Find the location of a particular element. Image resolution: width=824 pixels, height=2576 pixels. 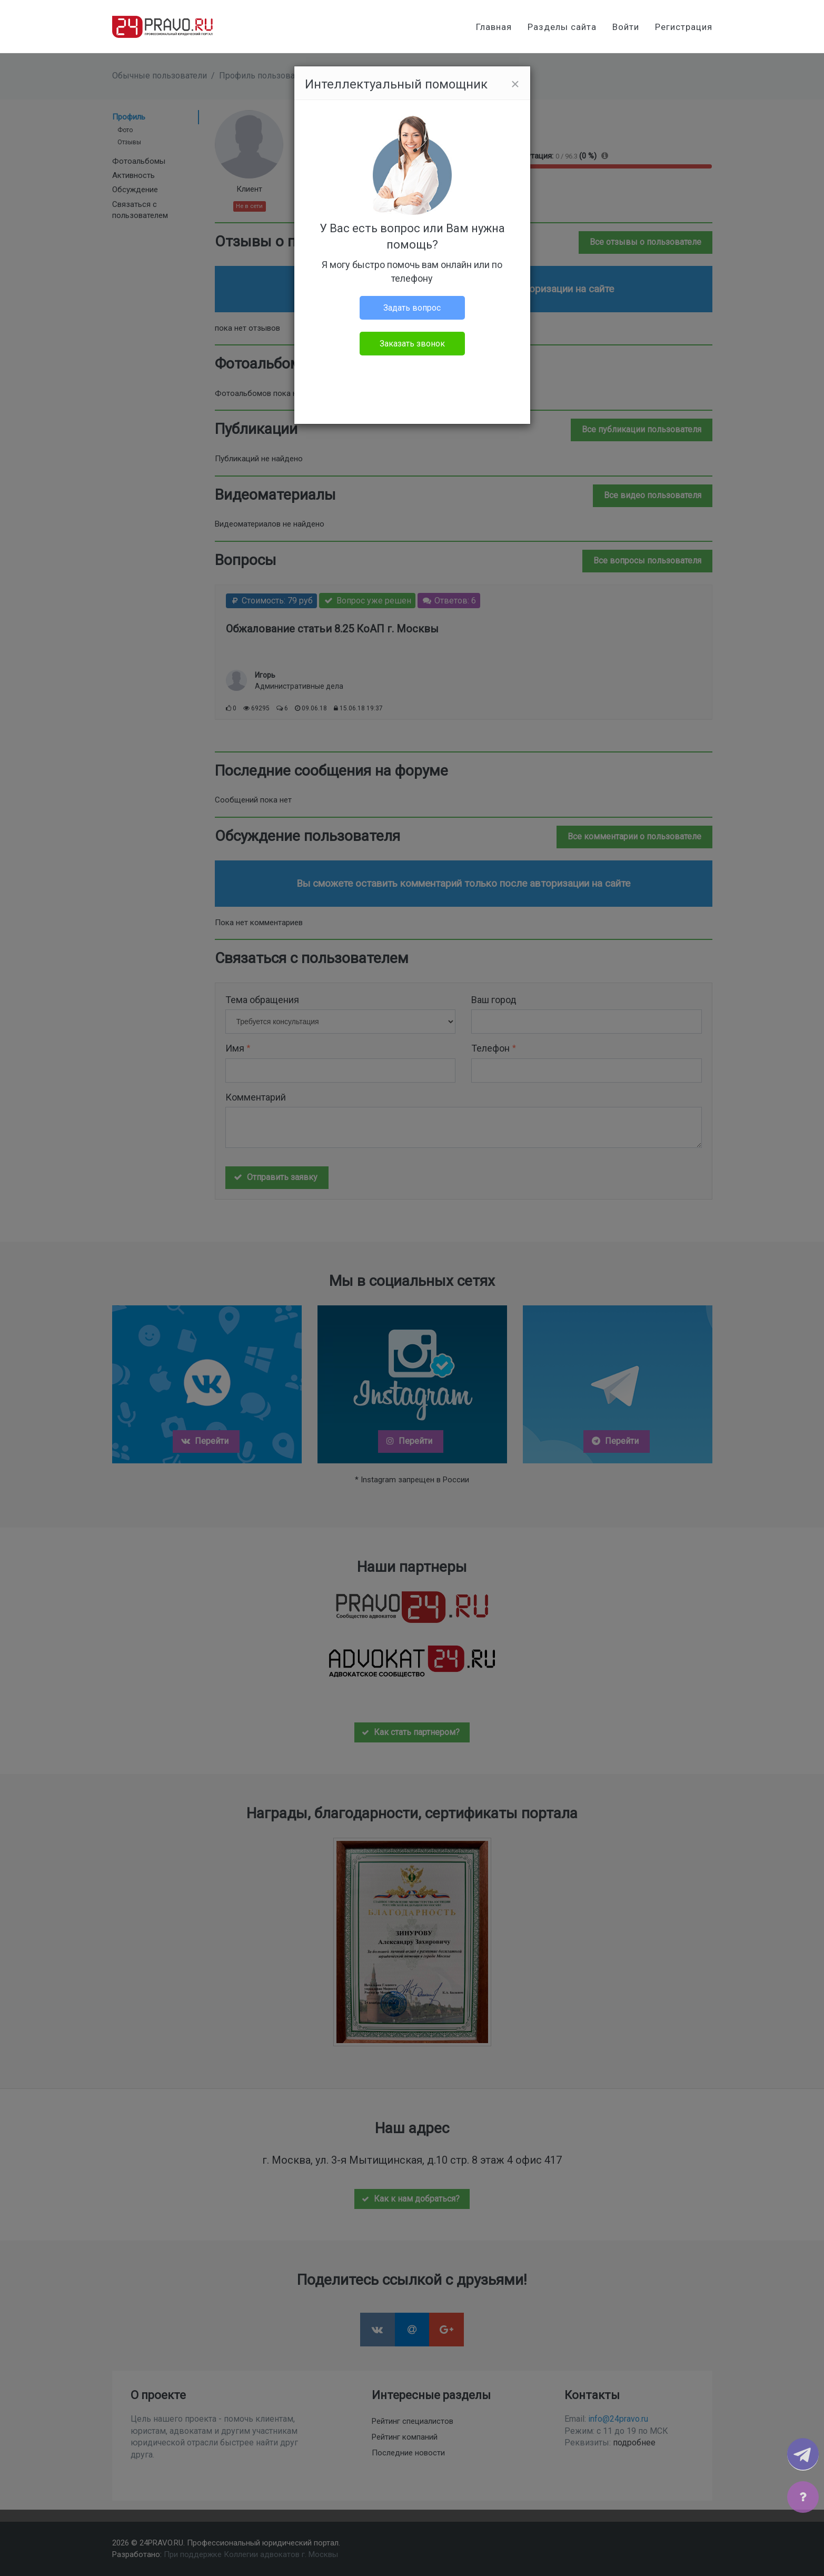

[Close] is located at coordinates (515, 84).